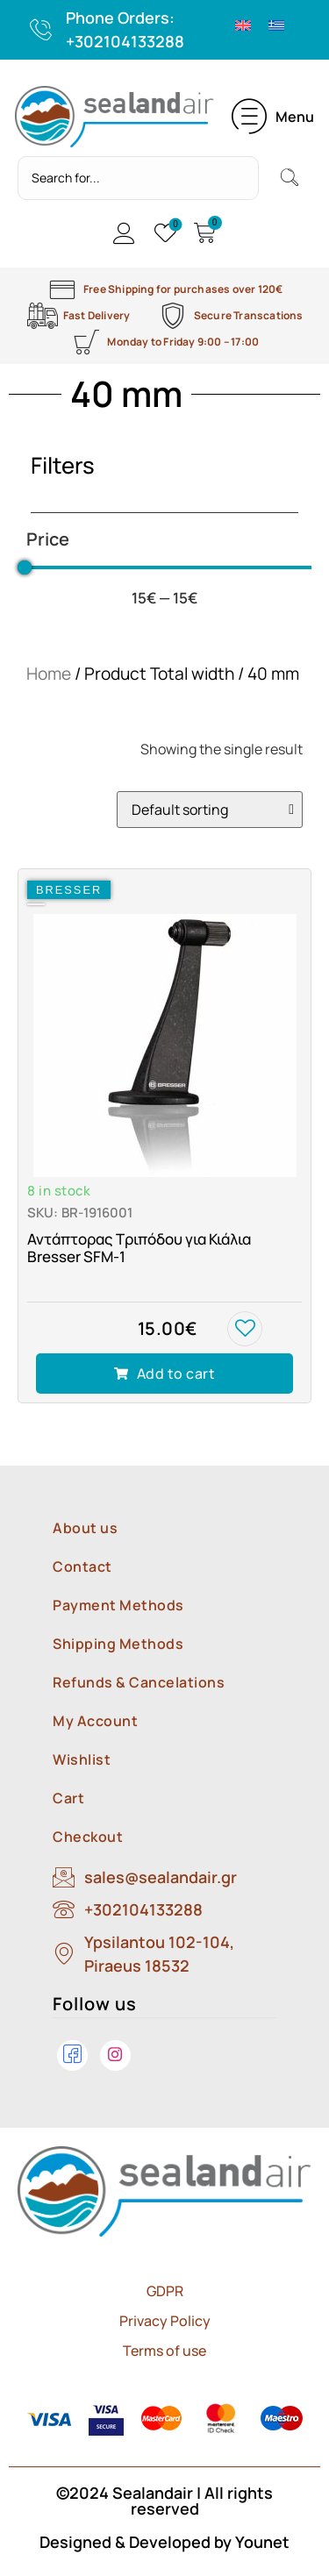 This screenshot has width=329, height=2576. What do you see at coordinates (82, 1566) in the screenshot?
I see `Contact` at bounding box center [82, 1566].